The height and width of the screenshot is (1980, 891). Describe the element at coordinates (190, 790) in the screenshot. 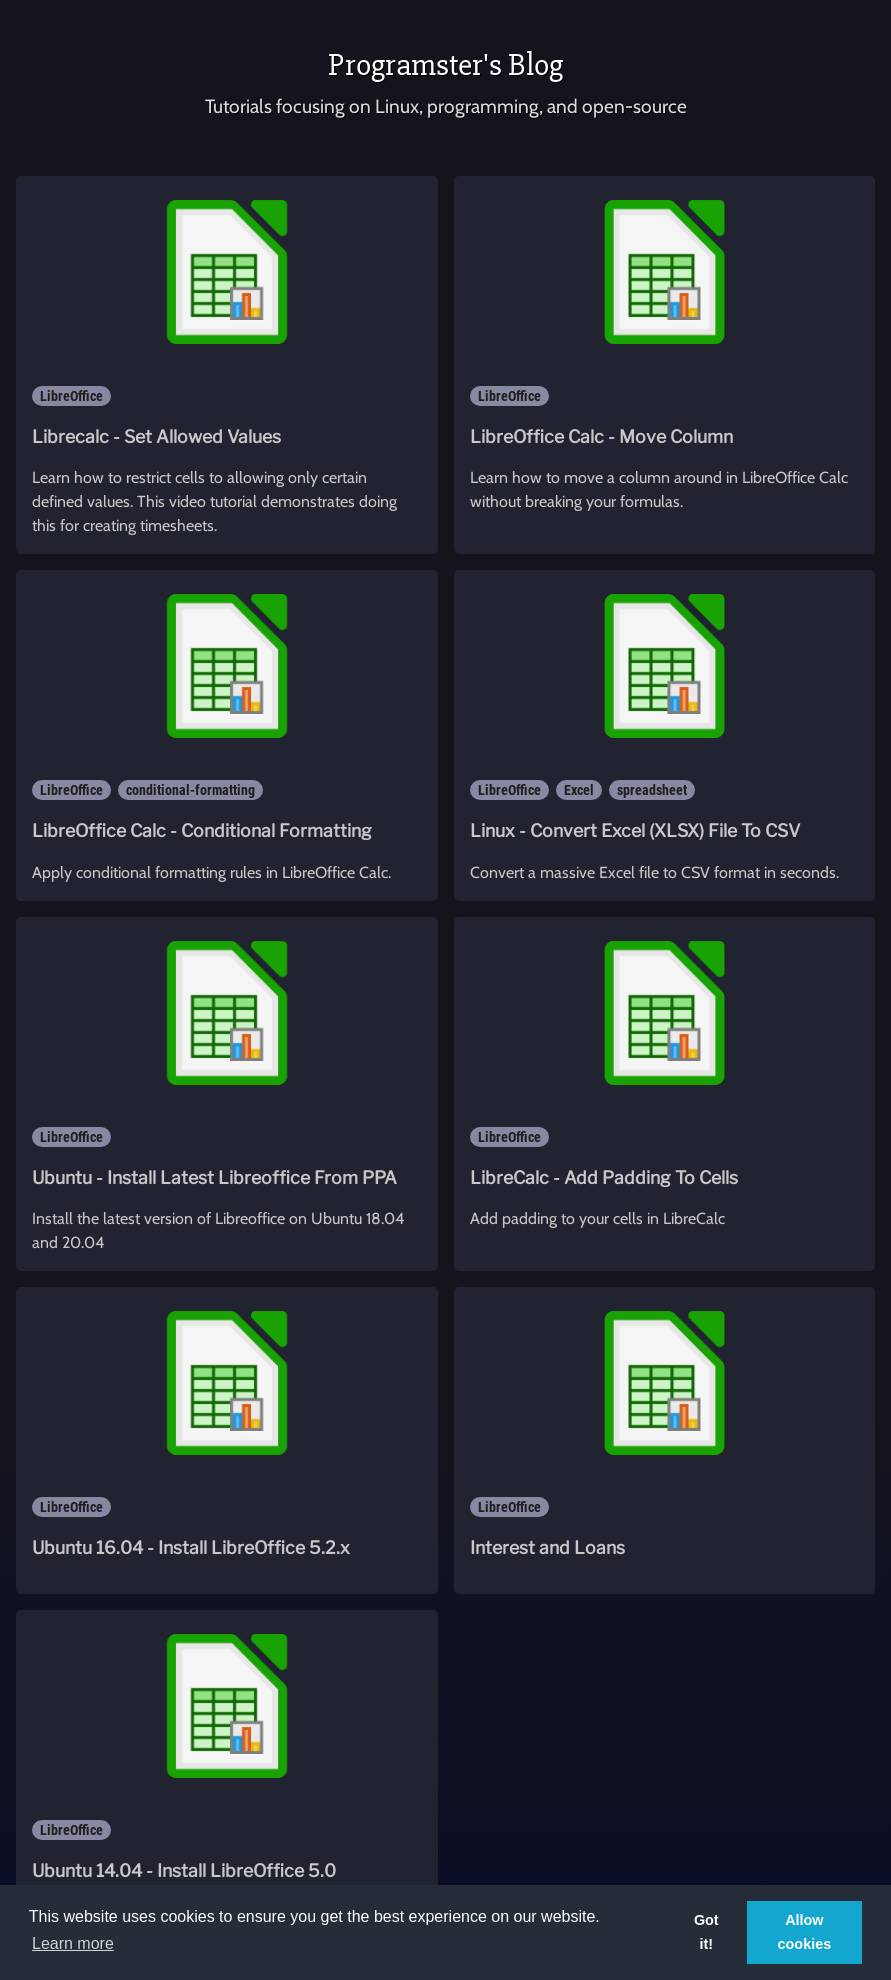

I see `conditional-formatting` at that location.